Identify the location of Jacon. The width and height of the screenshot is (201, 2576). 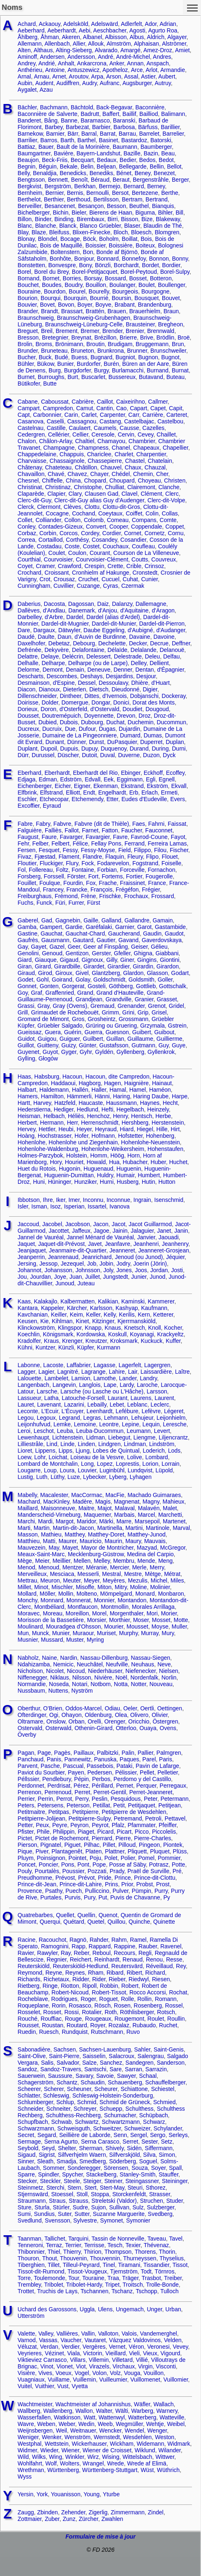
(101, 1224).